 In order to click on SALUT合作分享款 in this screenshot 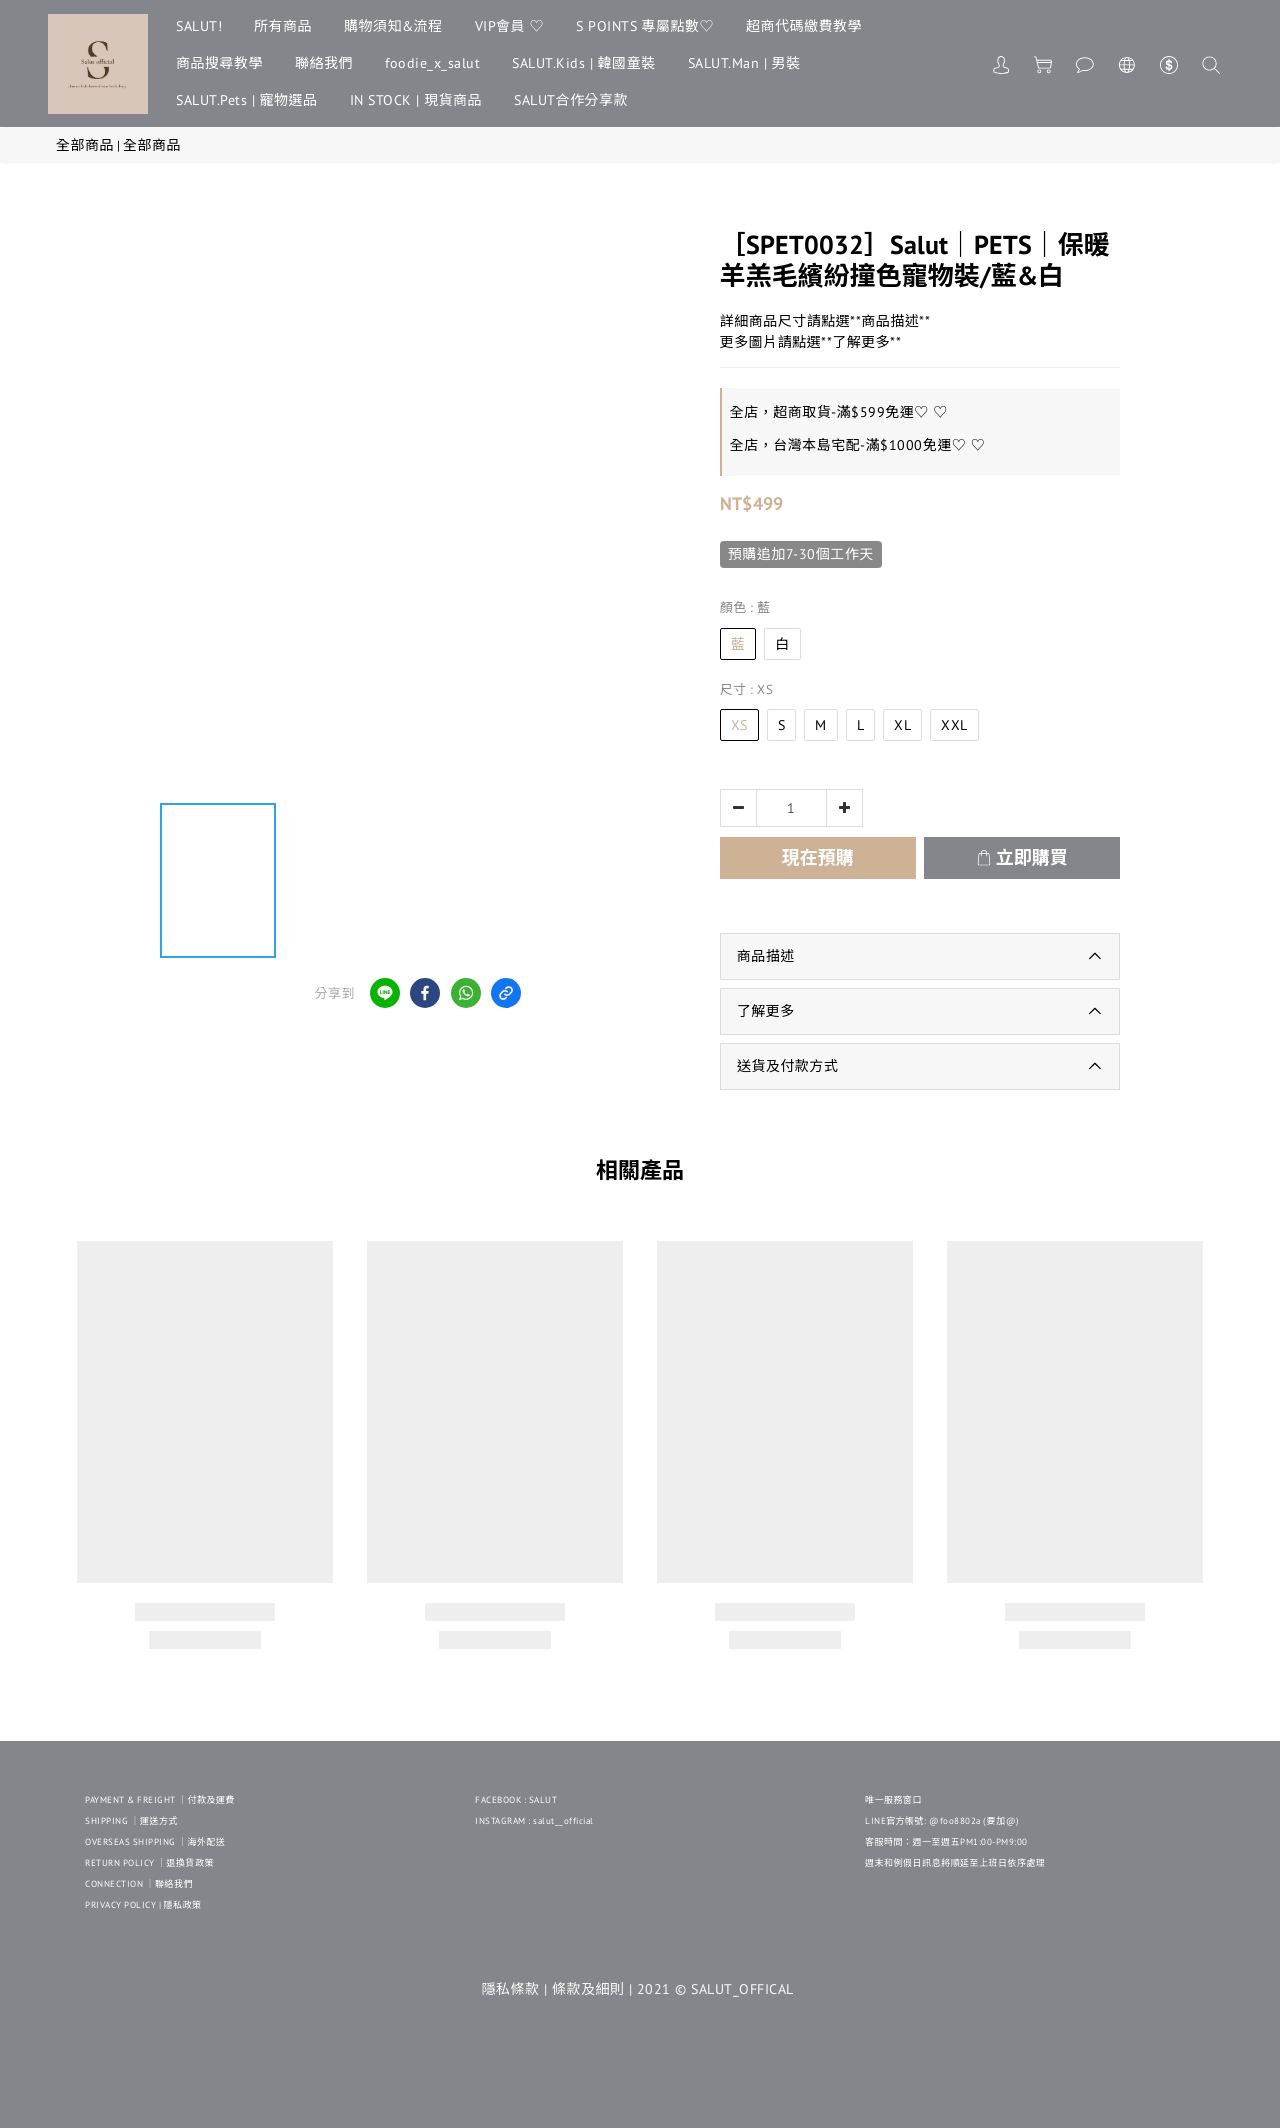, I will do `click(571, 100)`.